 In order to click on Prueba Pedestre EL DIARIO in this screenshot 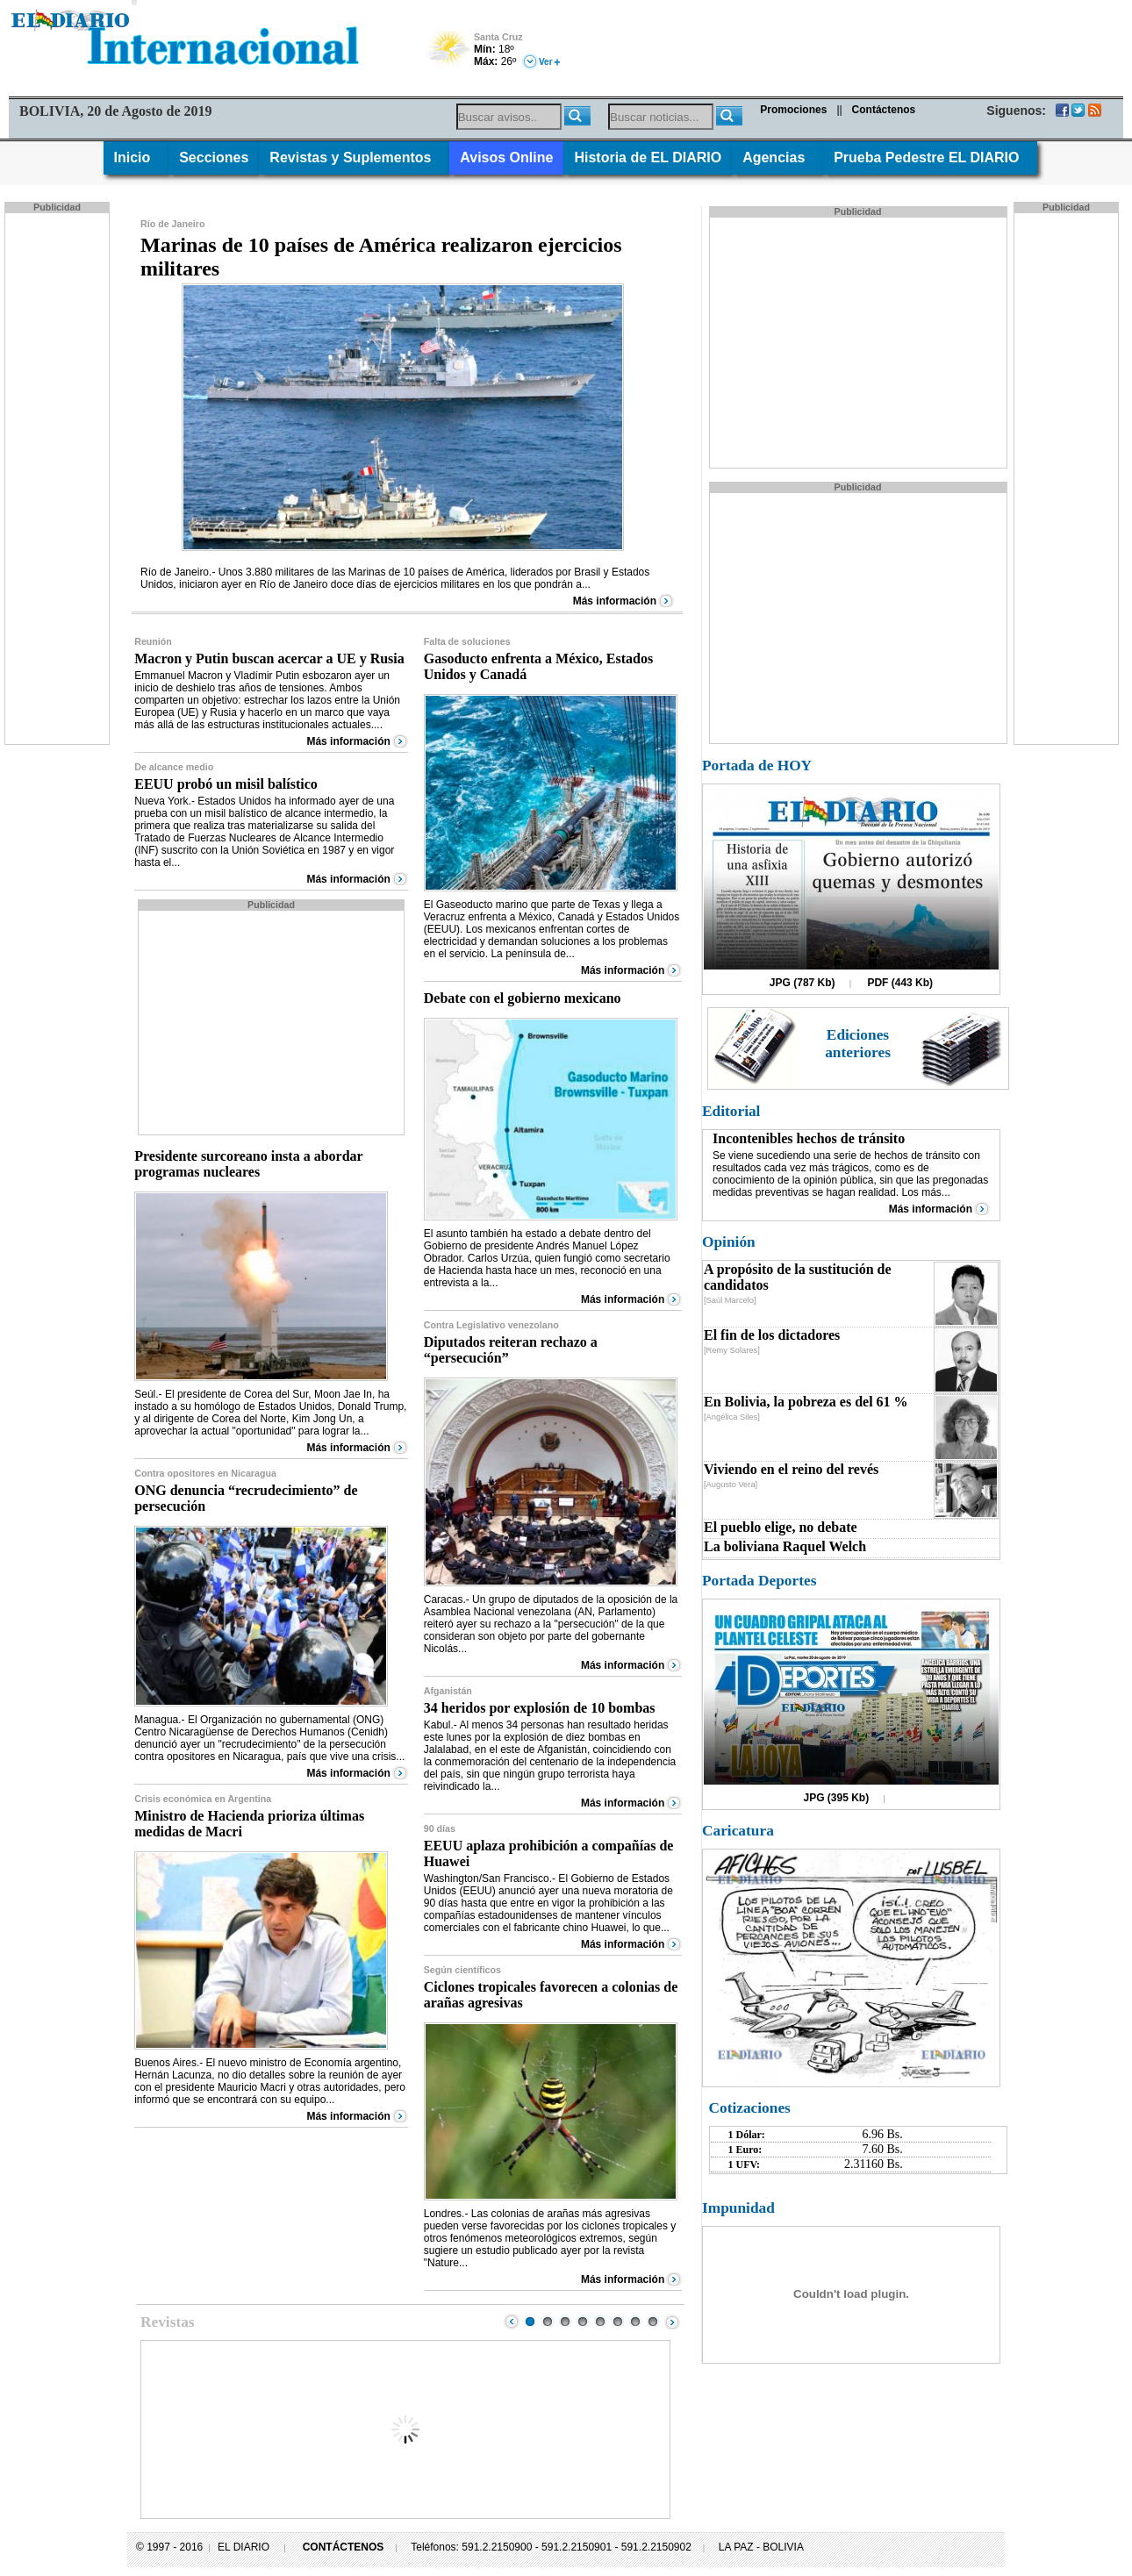, I will do `click(930, 157)`.